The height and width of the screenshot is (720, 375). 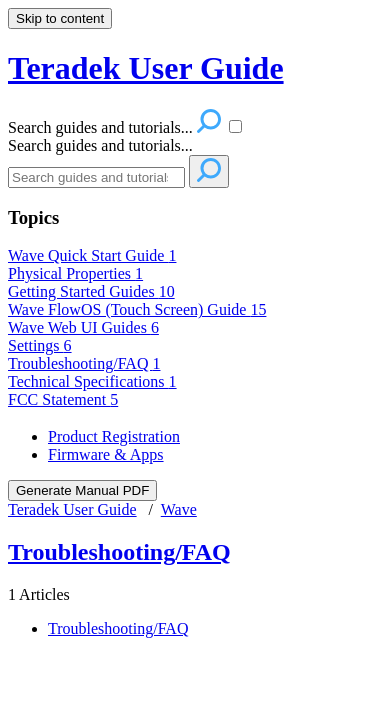 I want to click on Technical Specifications, so click(x=92, y=381).